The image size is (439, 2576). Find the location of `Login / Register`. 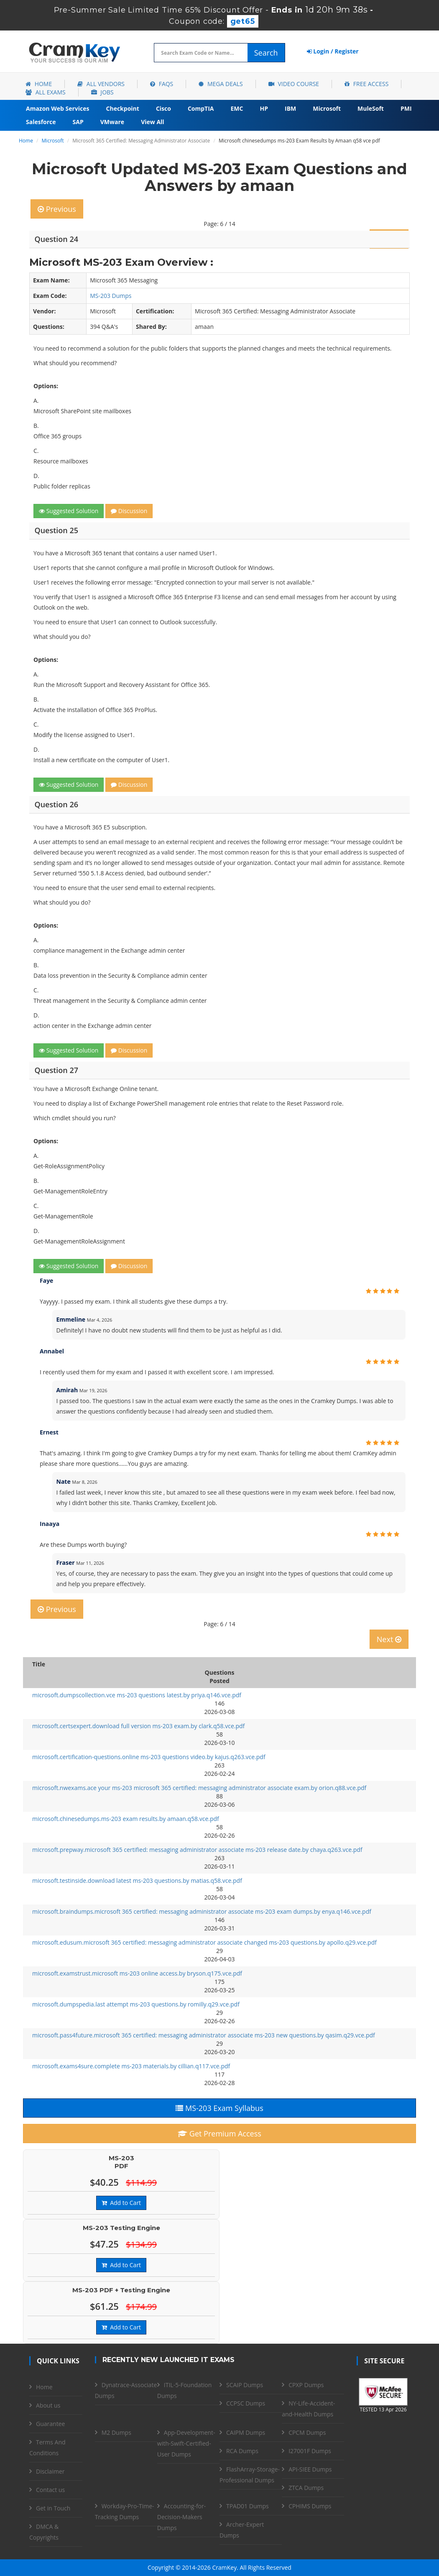

Login / Register is located at coordinates (333, 51).